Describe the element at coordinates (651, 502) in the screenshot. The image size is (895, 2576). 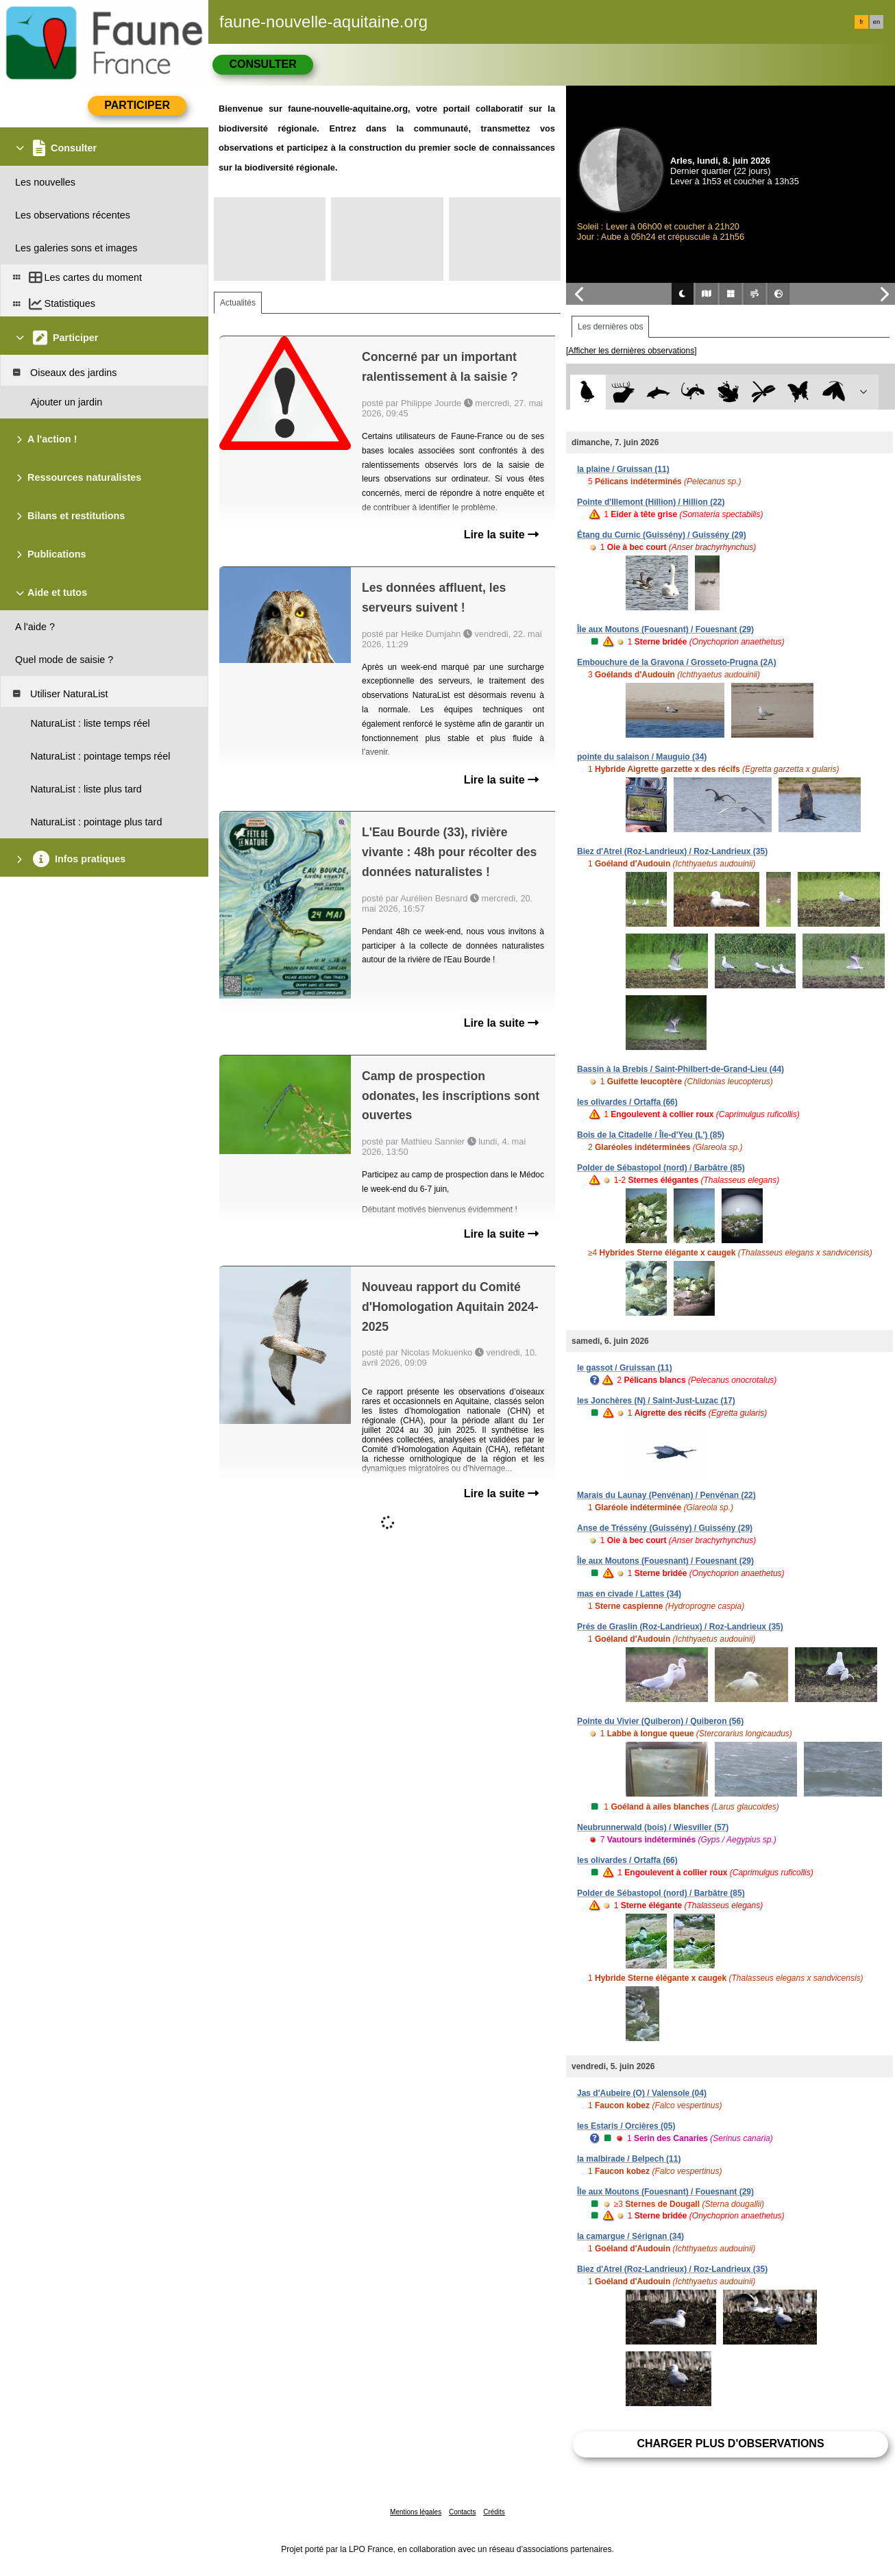
I see `Pointe d'Illemont (Hillion) / Hillion (22)` at that location.